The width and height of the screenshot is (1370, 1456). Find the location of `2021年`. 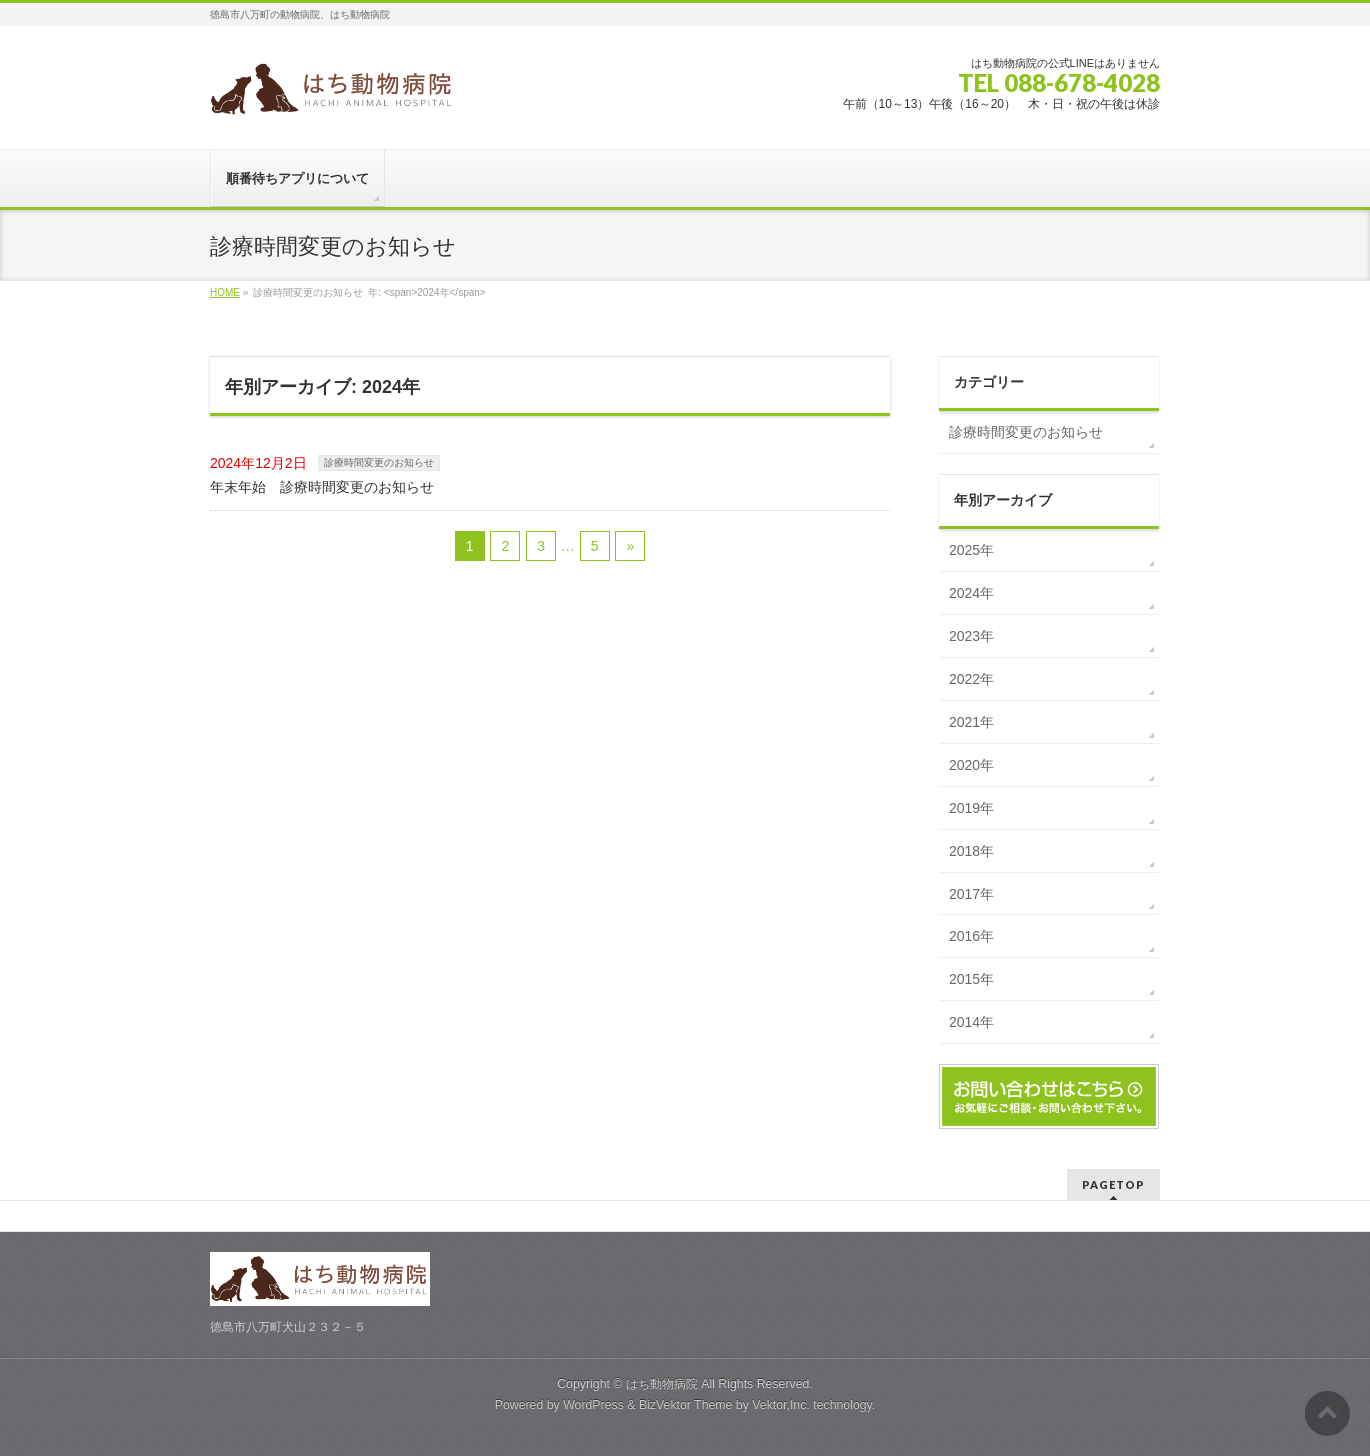

2021年 is located at coordinates (971, 722).